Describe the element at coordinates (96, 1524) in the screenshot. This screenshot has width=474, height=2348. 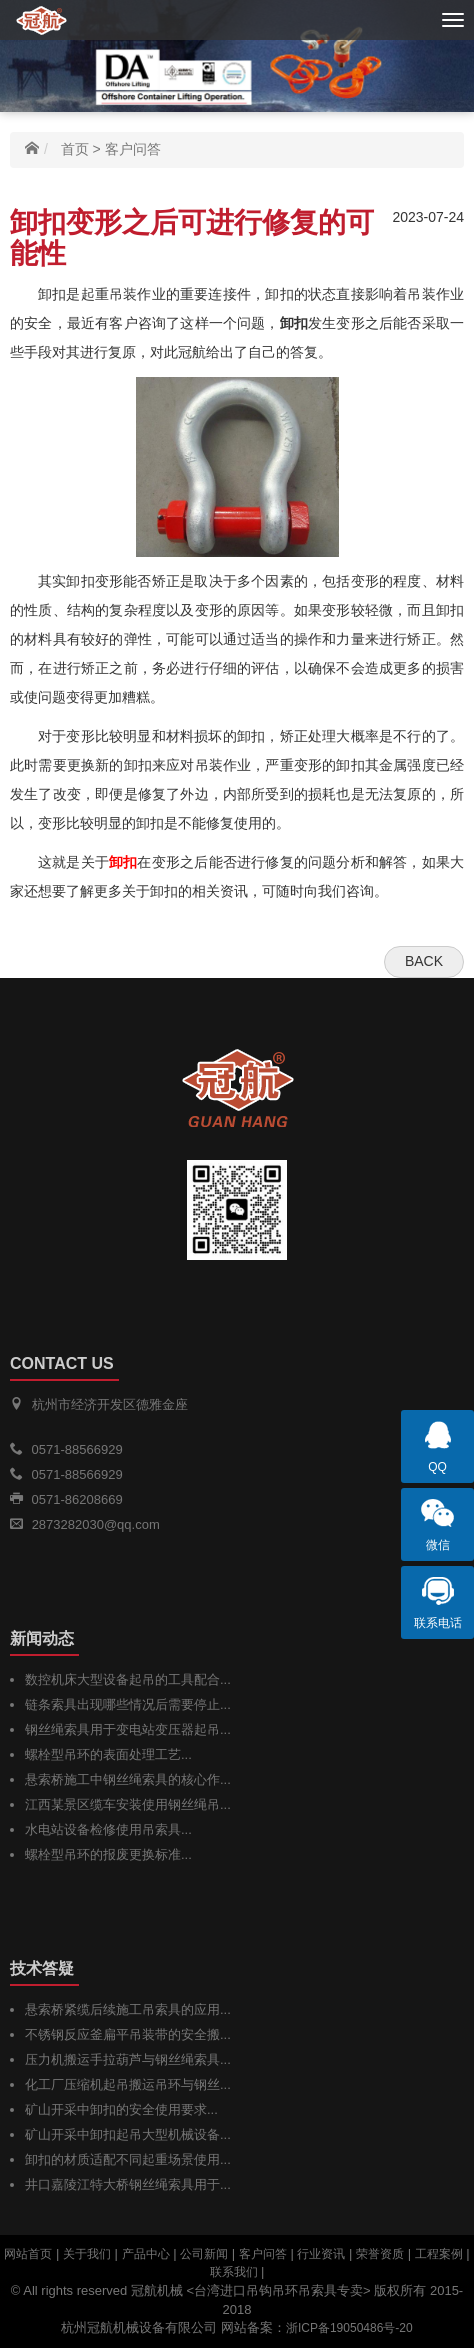
I see `2873282030@qq.com` at that location.